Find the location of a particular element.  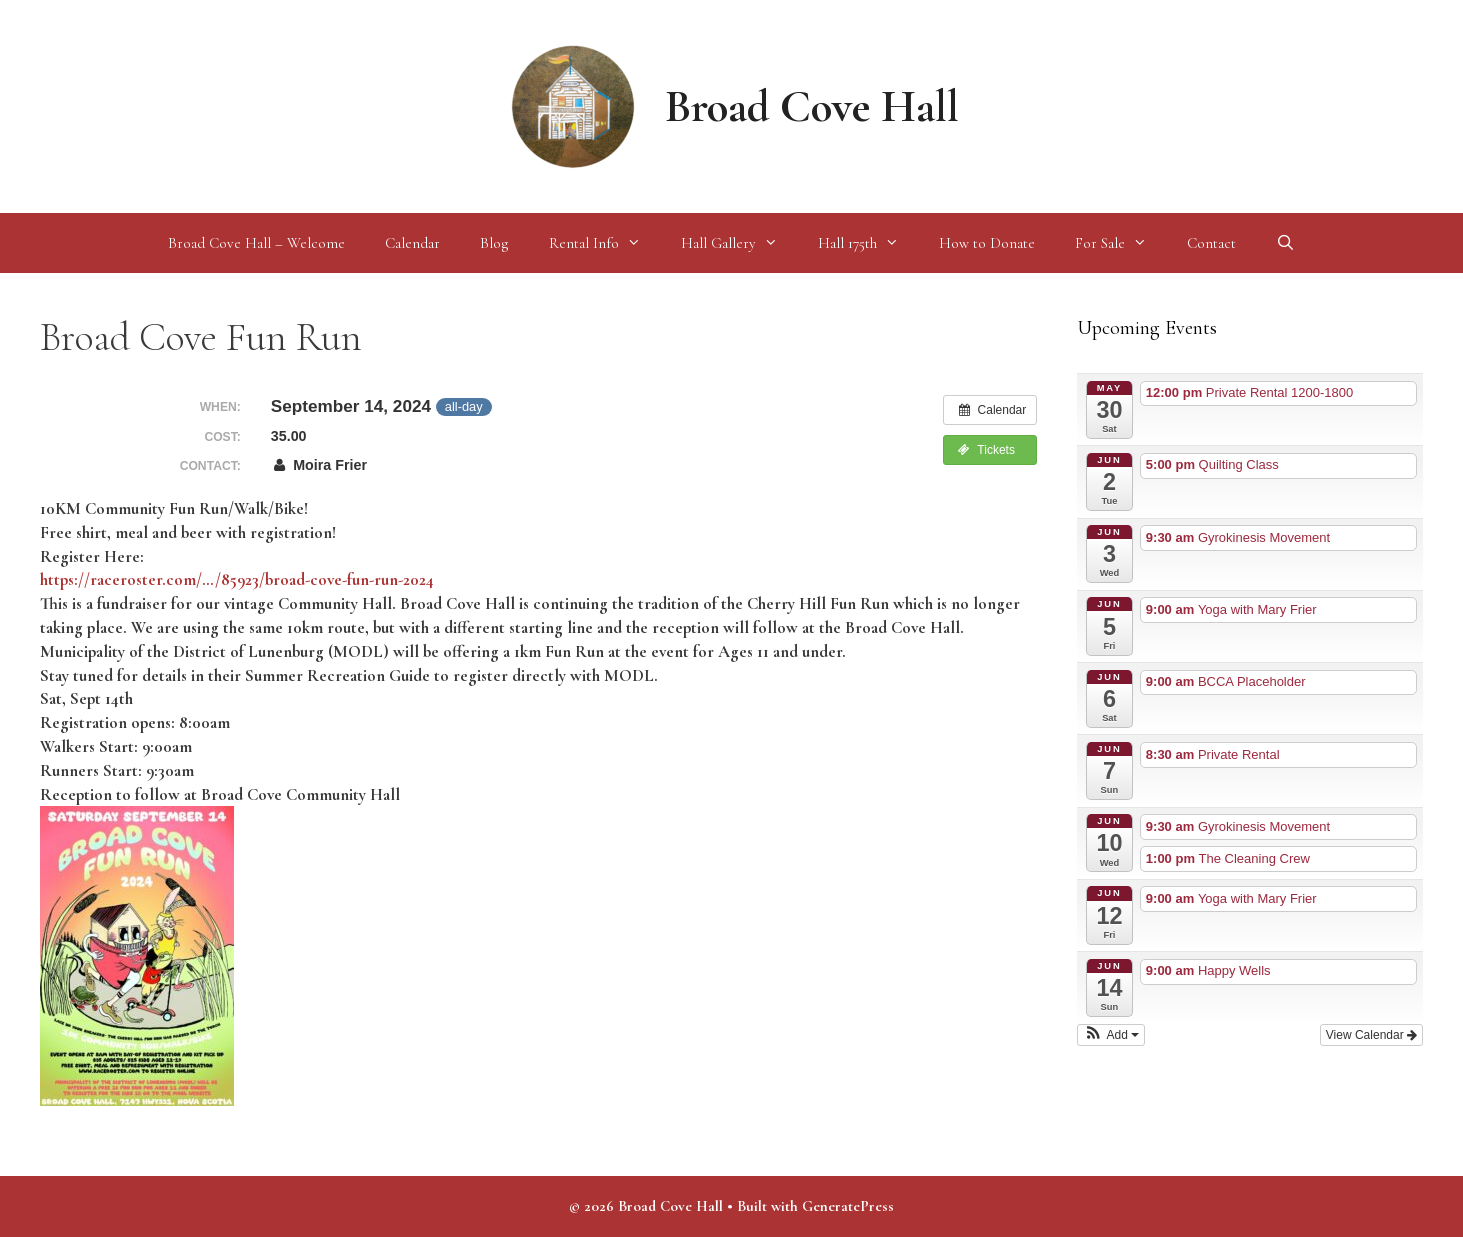

Hall 175th is located at coordinates (868, 243).